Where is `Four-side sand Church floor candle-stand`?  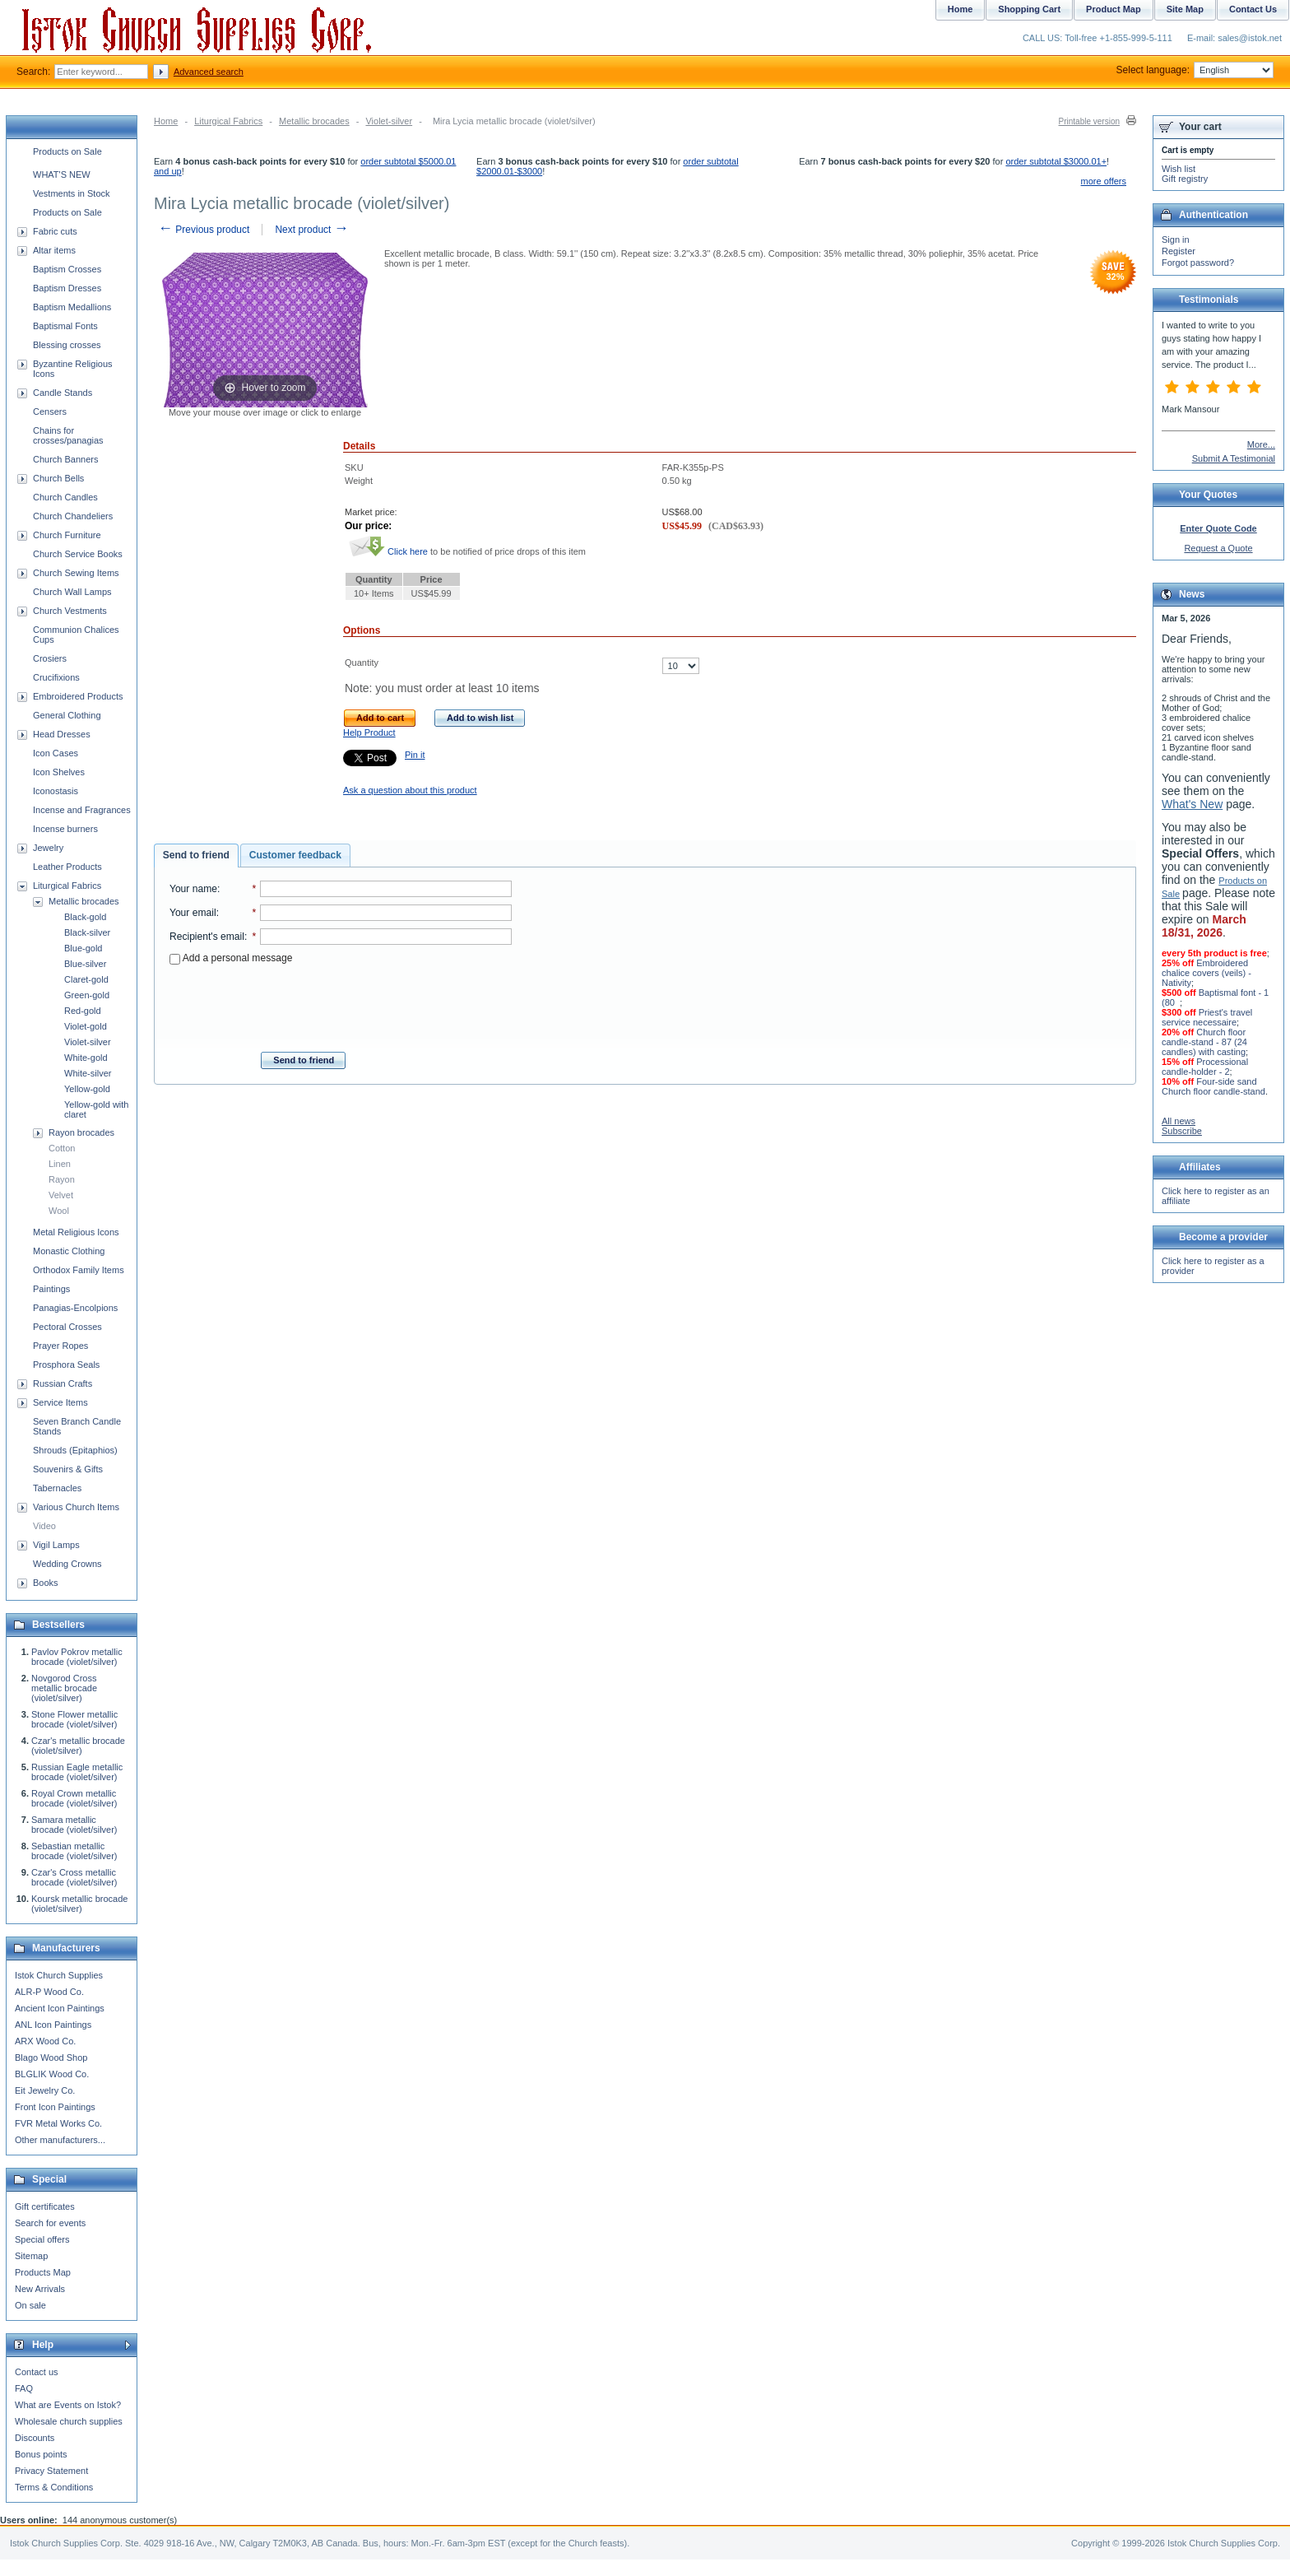
Four-side sand Church floor candle-stand is located at coordinates (1213, 1086).